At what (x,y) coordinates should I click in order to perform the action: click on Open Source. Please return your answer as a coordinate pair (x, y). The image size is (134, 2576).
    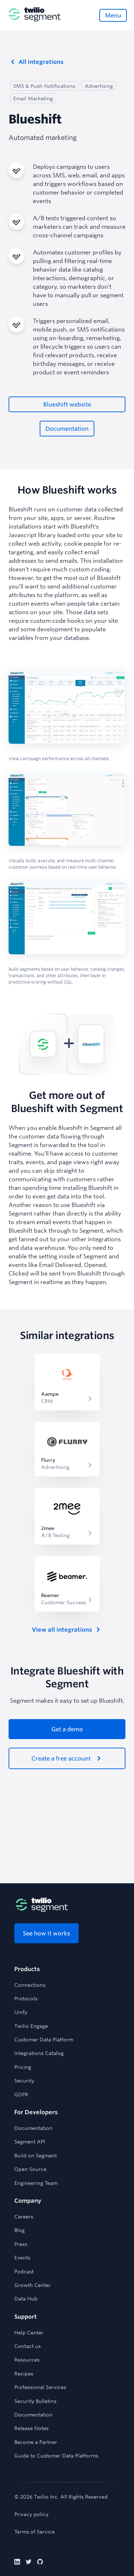
    Looking at the image, I should click on (30, 2169).